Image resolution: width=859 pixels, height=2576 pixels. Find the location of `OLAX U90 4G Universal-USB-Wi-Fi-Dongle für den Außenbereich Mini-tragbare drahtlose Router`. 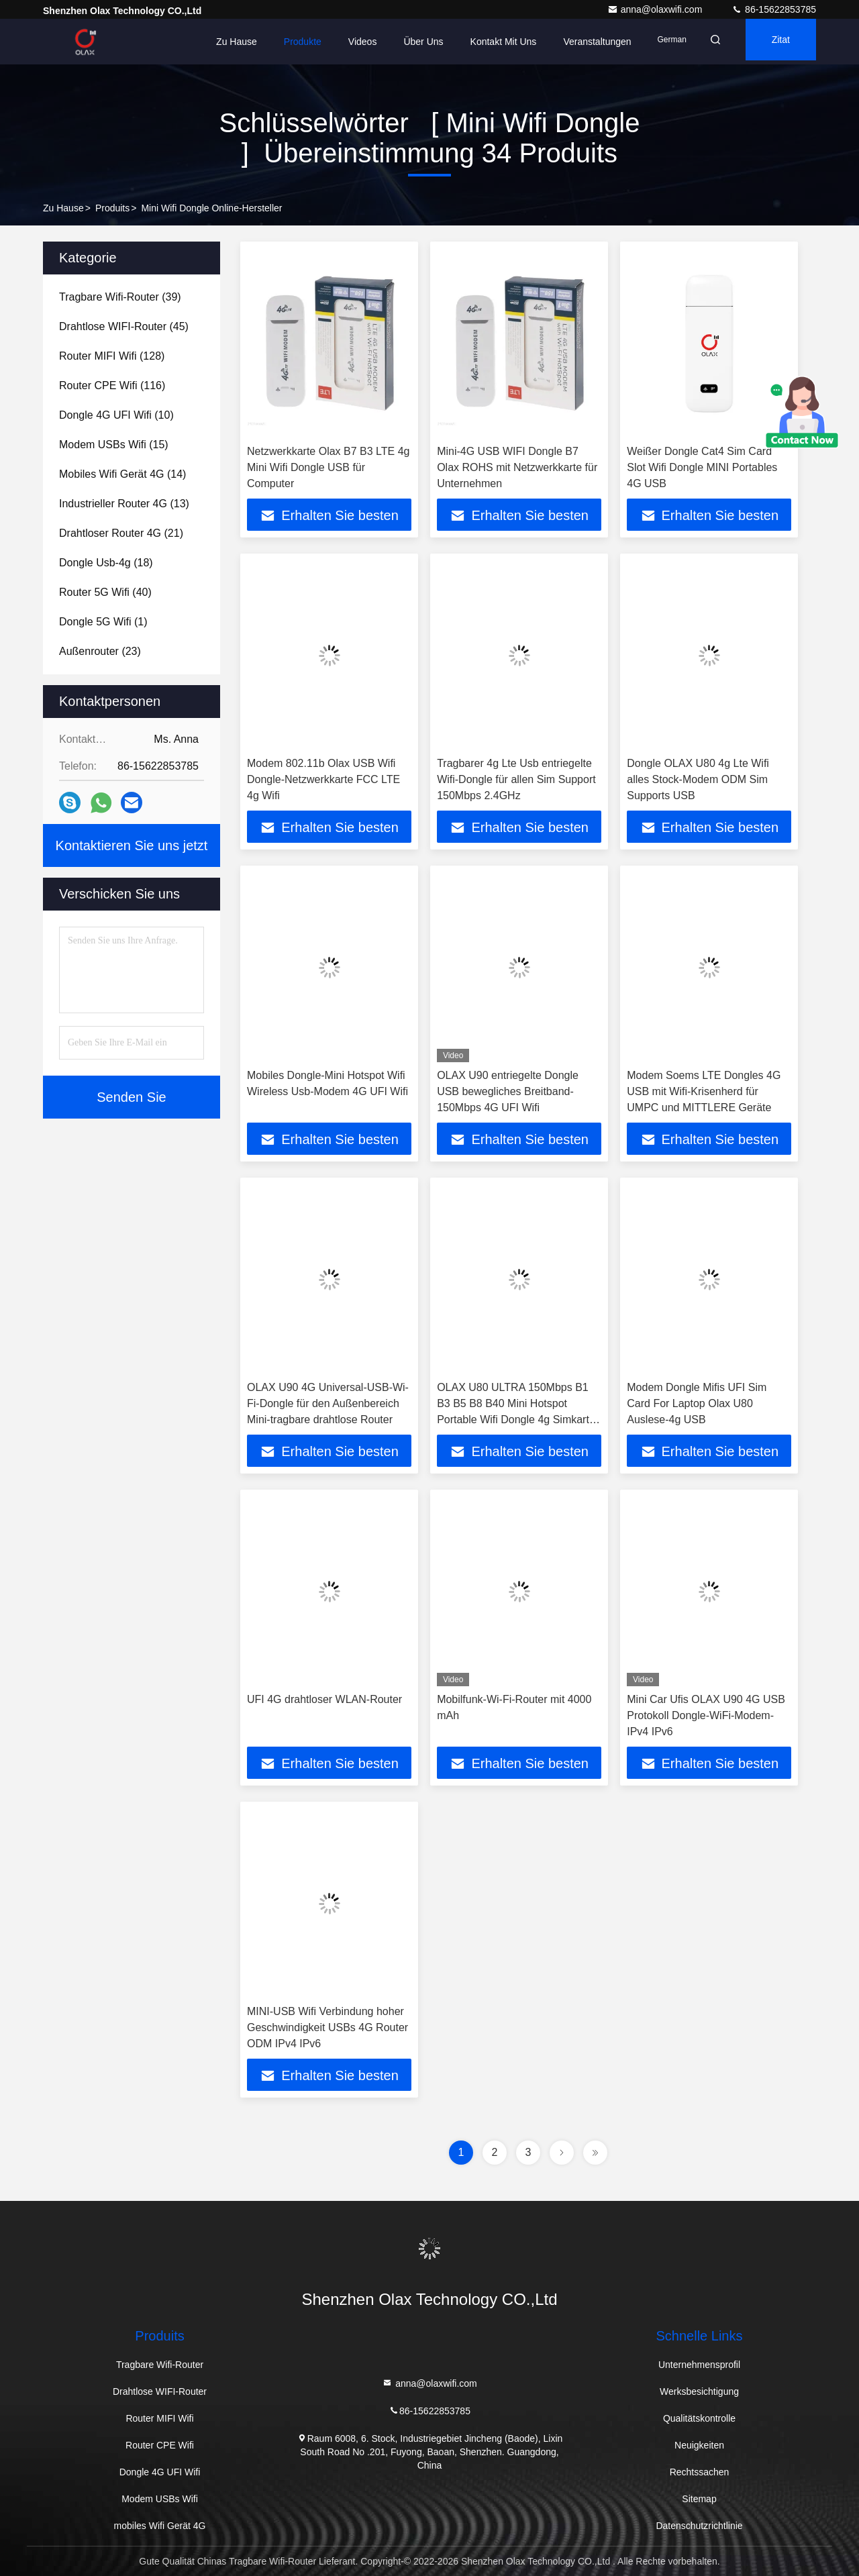

OLAX U90 4G Universal-USB-Wi-Fi-Dongle für den Außenbereich Mini-tragbare drahtlose Router is located at coordinates (328, 1403).